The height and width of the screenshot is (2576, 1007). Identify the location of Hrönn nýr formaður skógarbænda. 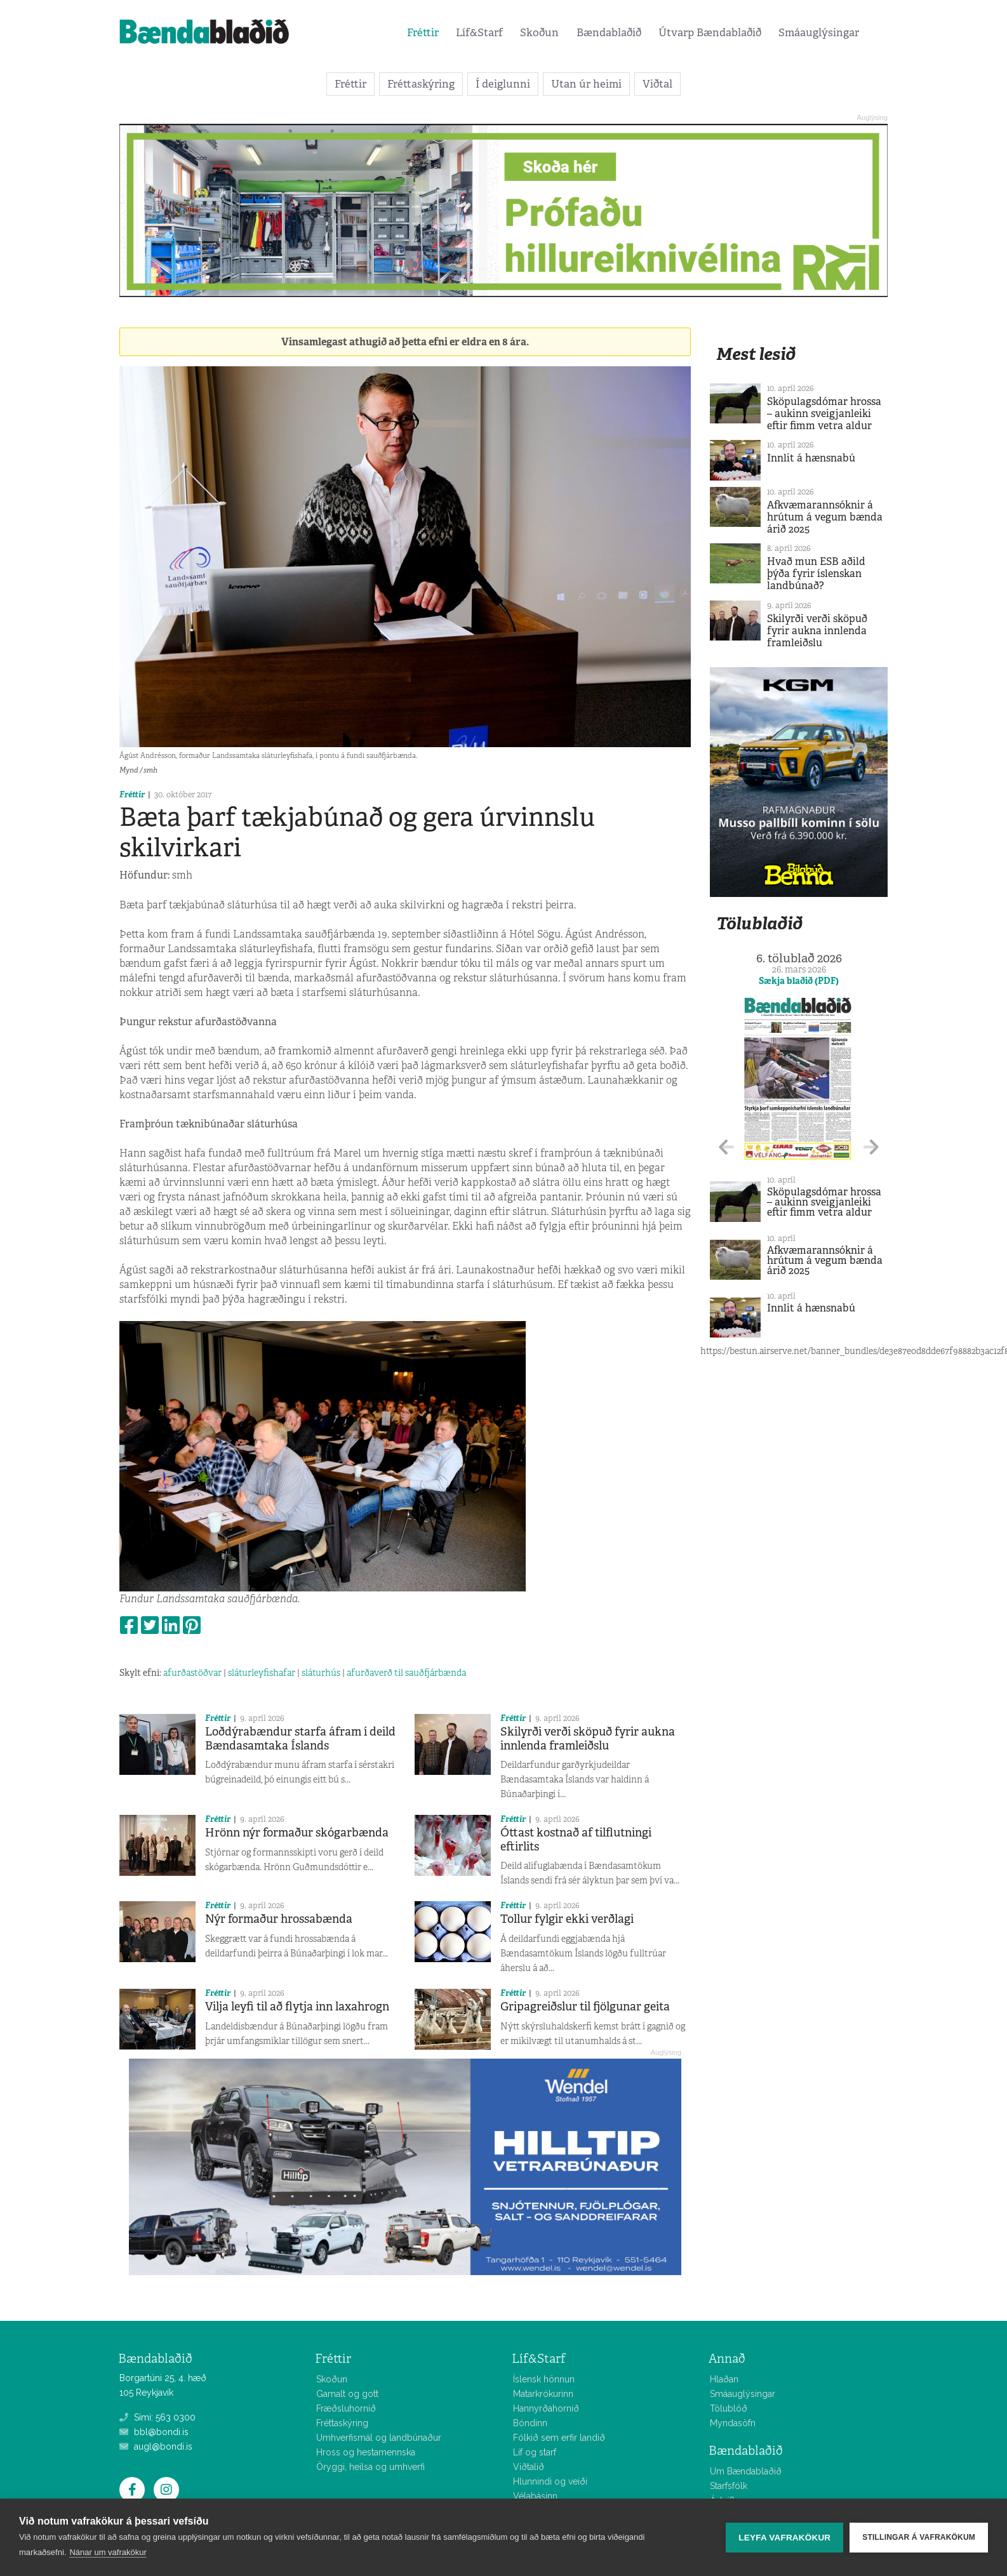
(297, 1832).